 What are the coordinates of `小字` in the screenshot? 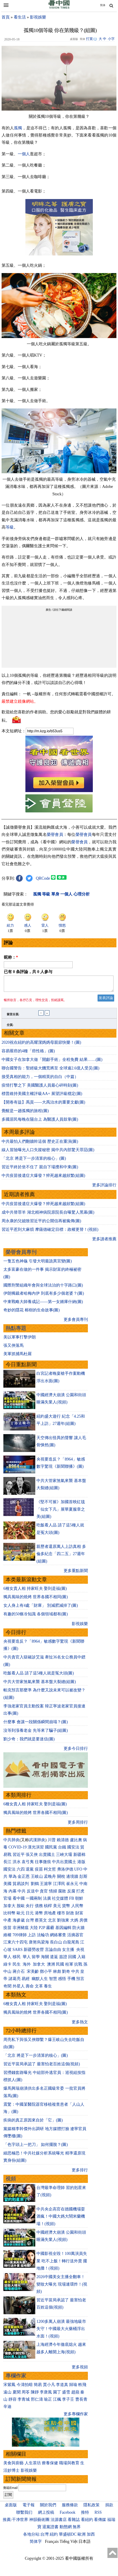 It's located at (111, 39).